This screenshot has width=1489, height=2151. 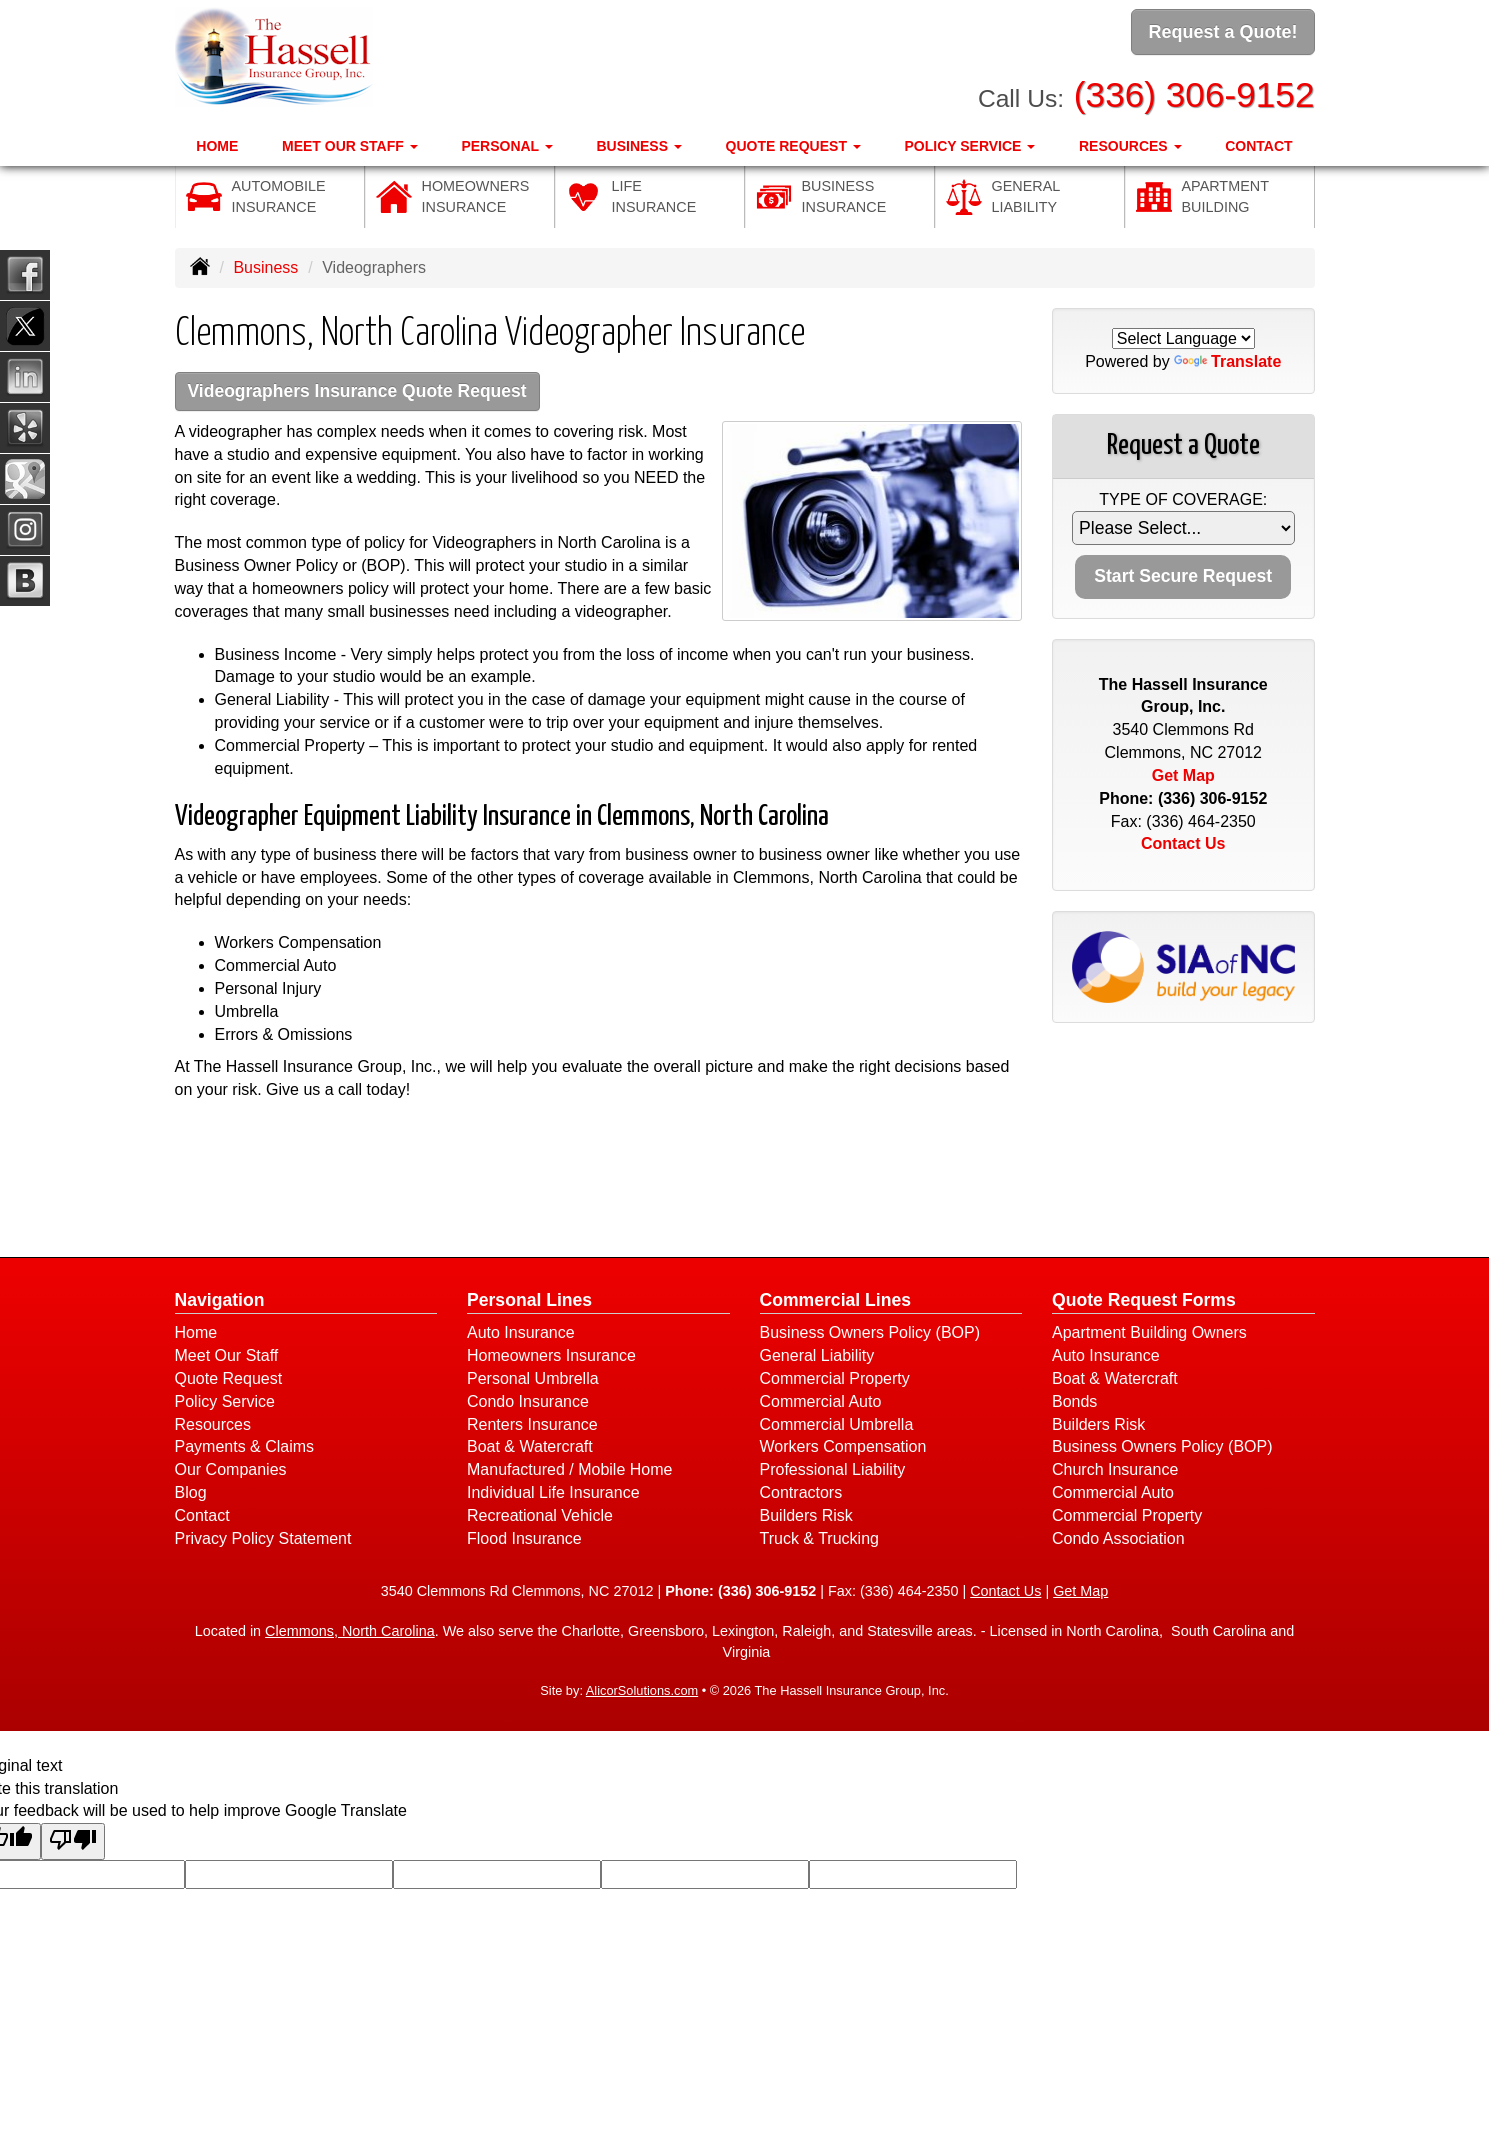 I want to click on Condo Association, so click(x=1118, y=1540).